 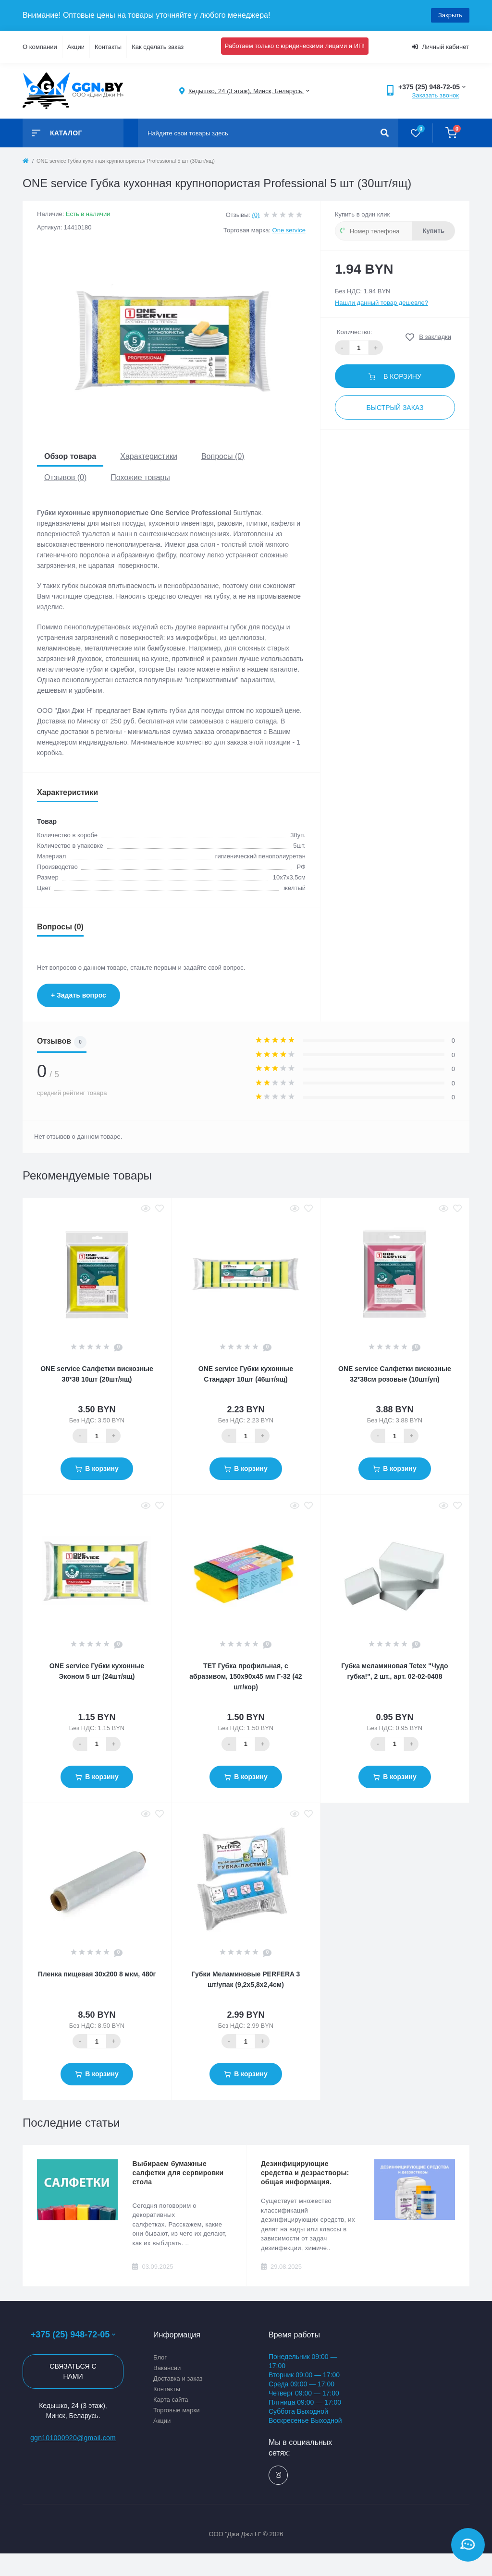 What do you see at coordinates (78, 995) in the screenshot?
I see `+ Задать вопрос` at bounding box center [78, 995].